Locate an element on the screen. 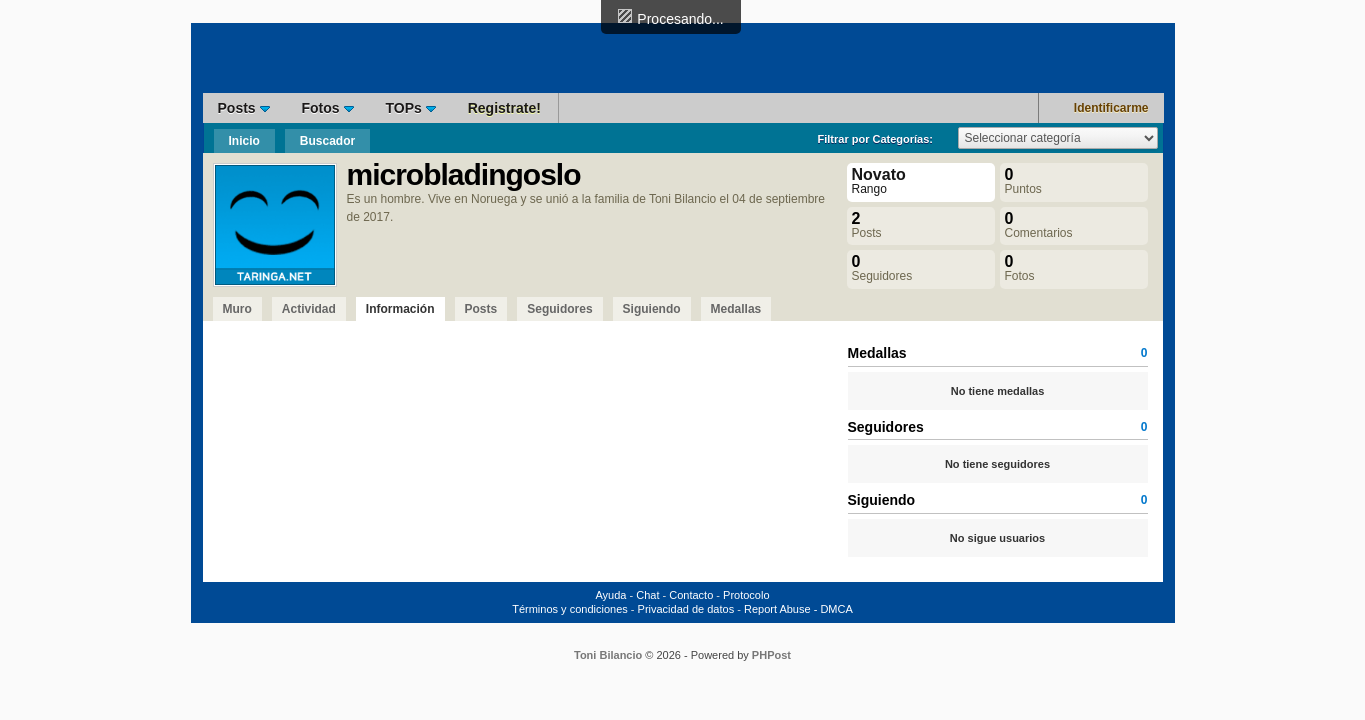 The width and height of the screenshot is (1365, 720). Siguiendo is located at coordinates (652, 309).